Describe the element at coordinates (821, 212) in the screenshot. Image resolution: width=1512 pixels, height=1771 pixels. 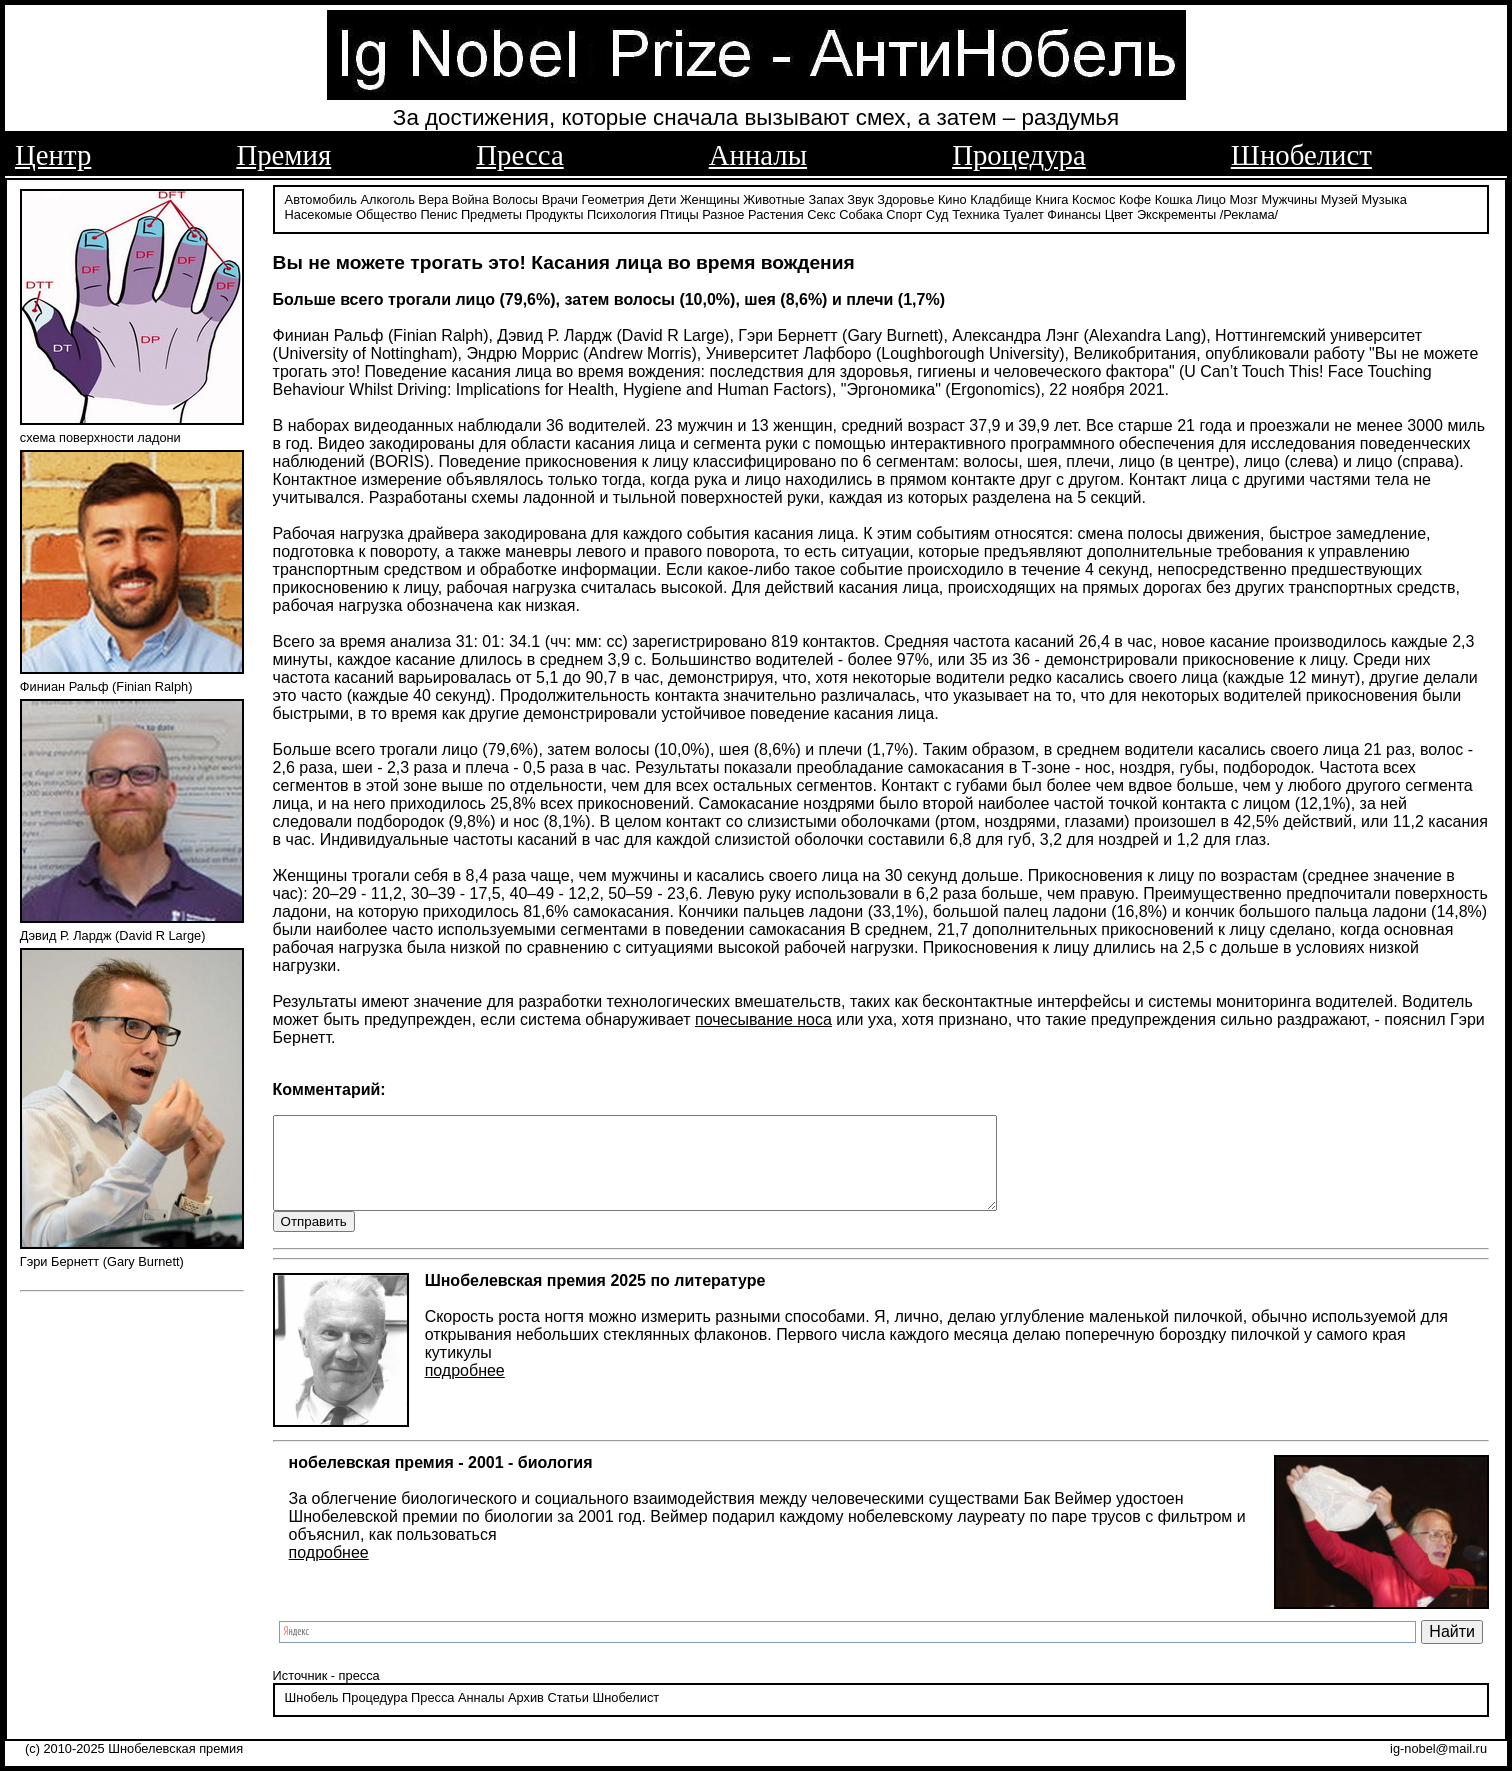
I see `Секс` at that location.